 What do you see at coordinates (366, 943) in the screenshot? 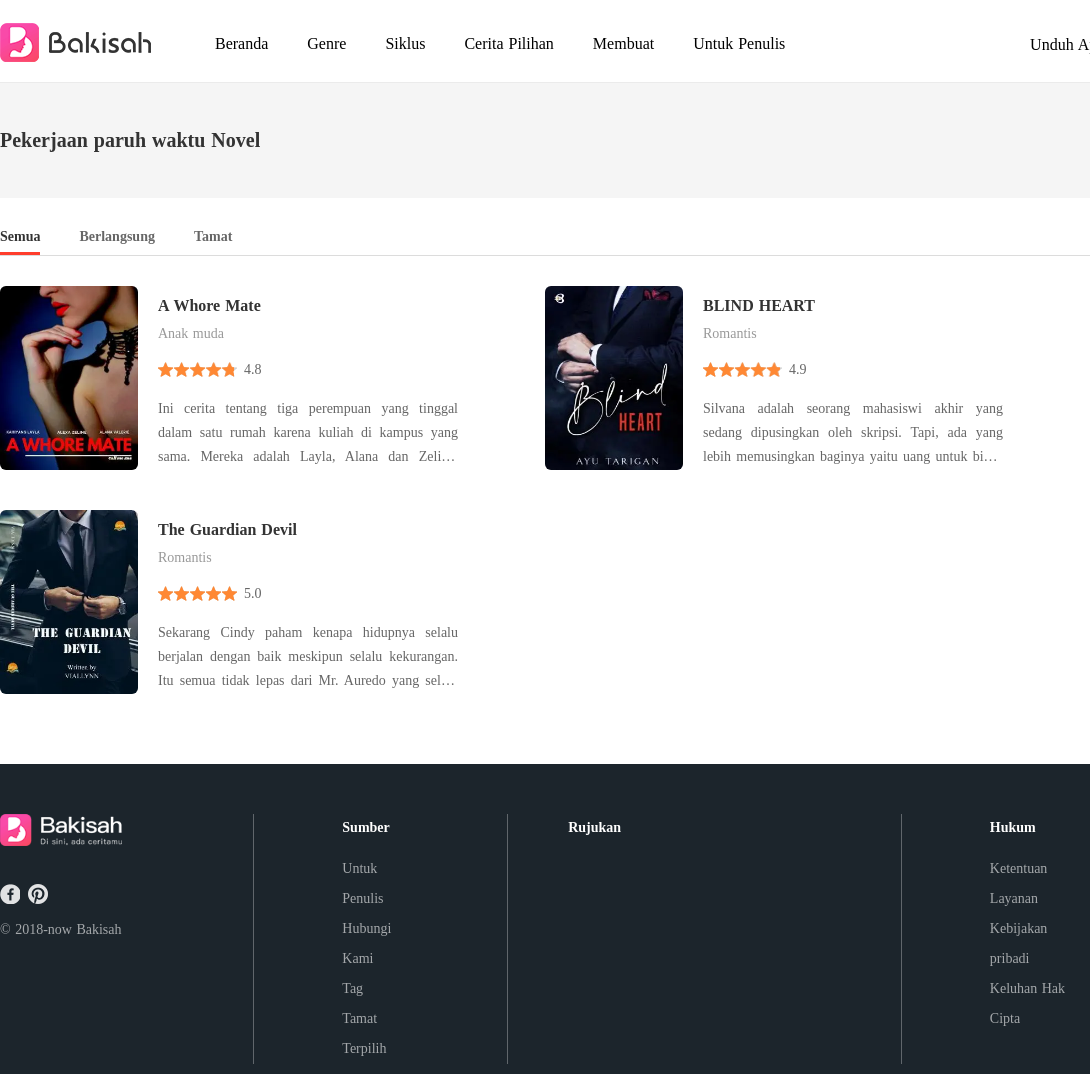
I see `Hubungi Kami` at bounding box center [366, 943].